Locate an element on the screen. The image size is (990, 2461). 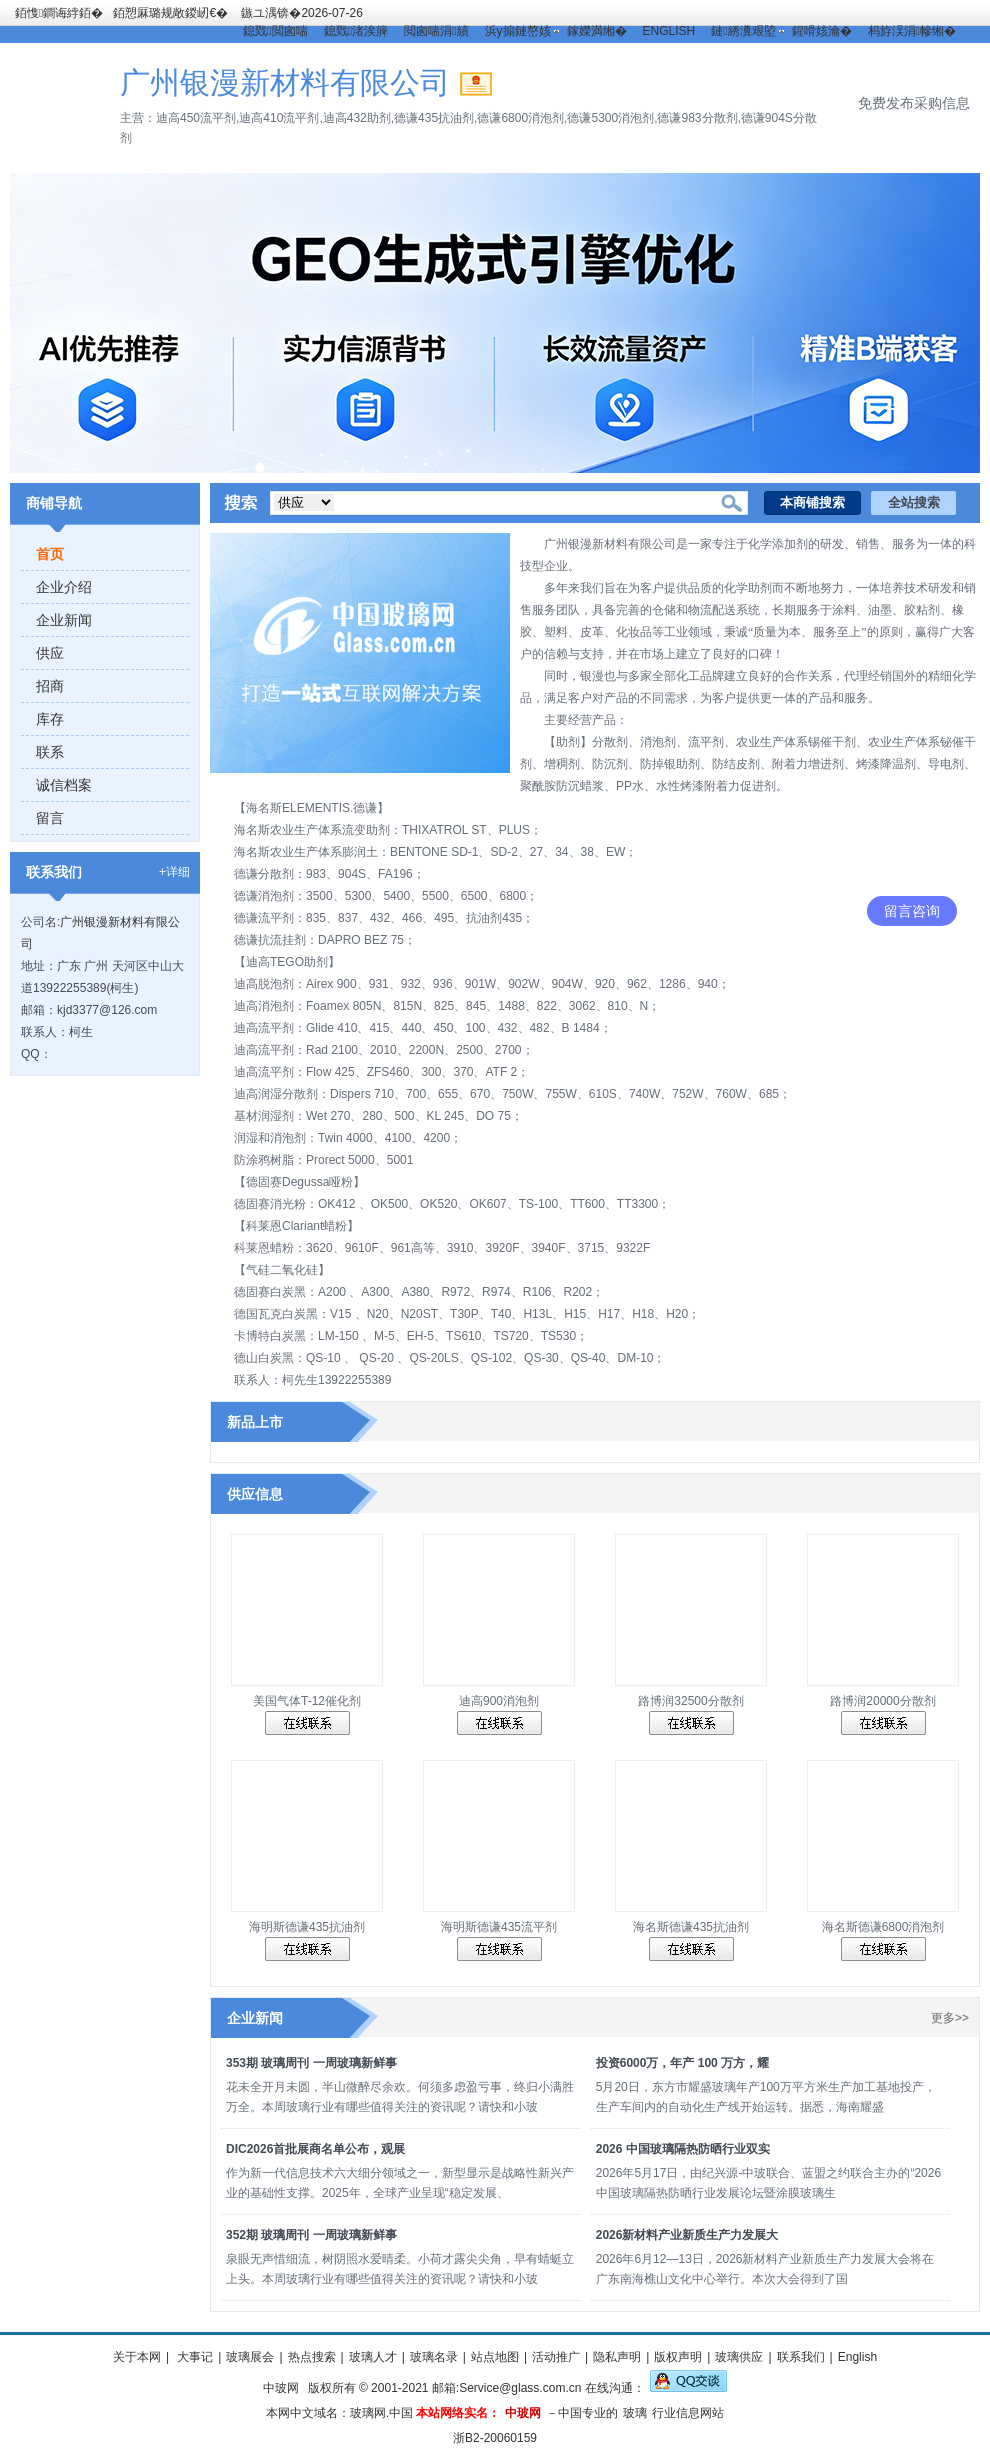
353期 玻璃周刊 一周玻璃新鲜事 is located at coordinates (311, 2063).